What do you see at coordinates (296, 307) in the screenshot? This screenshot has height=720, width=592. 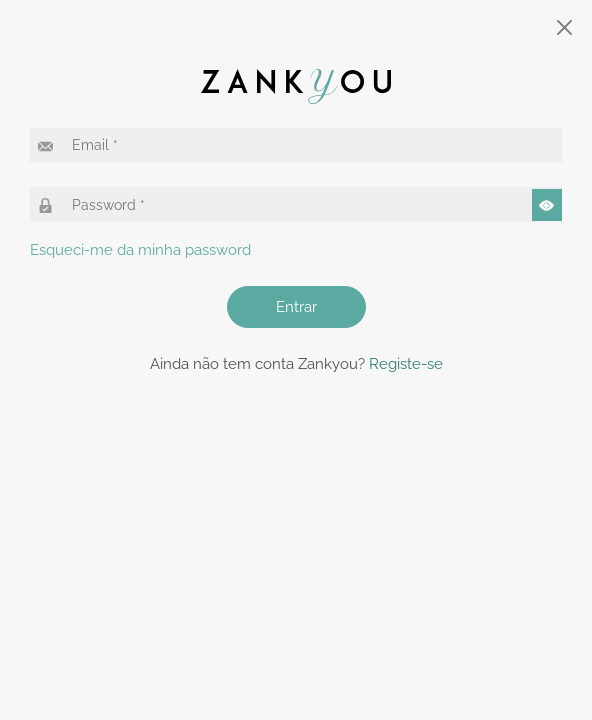 I see `Entrar` at bounding box center [296, 307].